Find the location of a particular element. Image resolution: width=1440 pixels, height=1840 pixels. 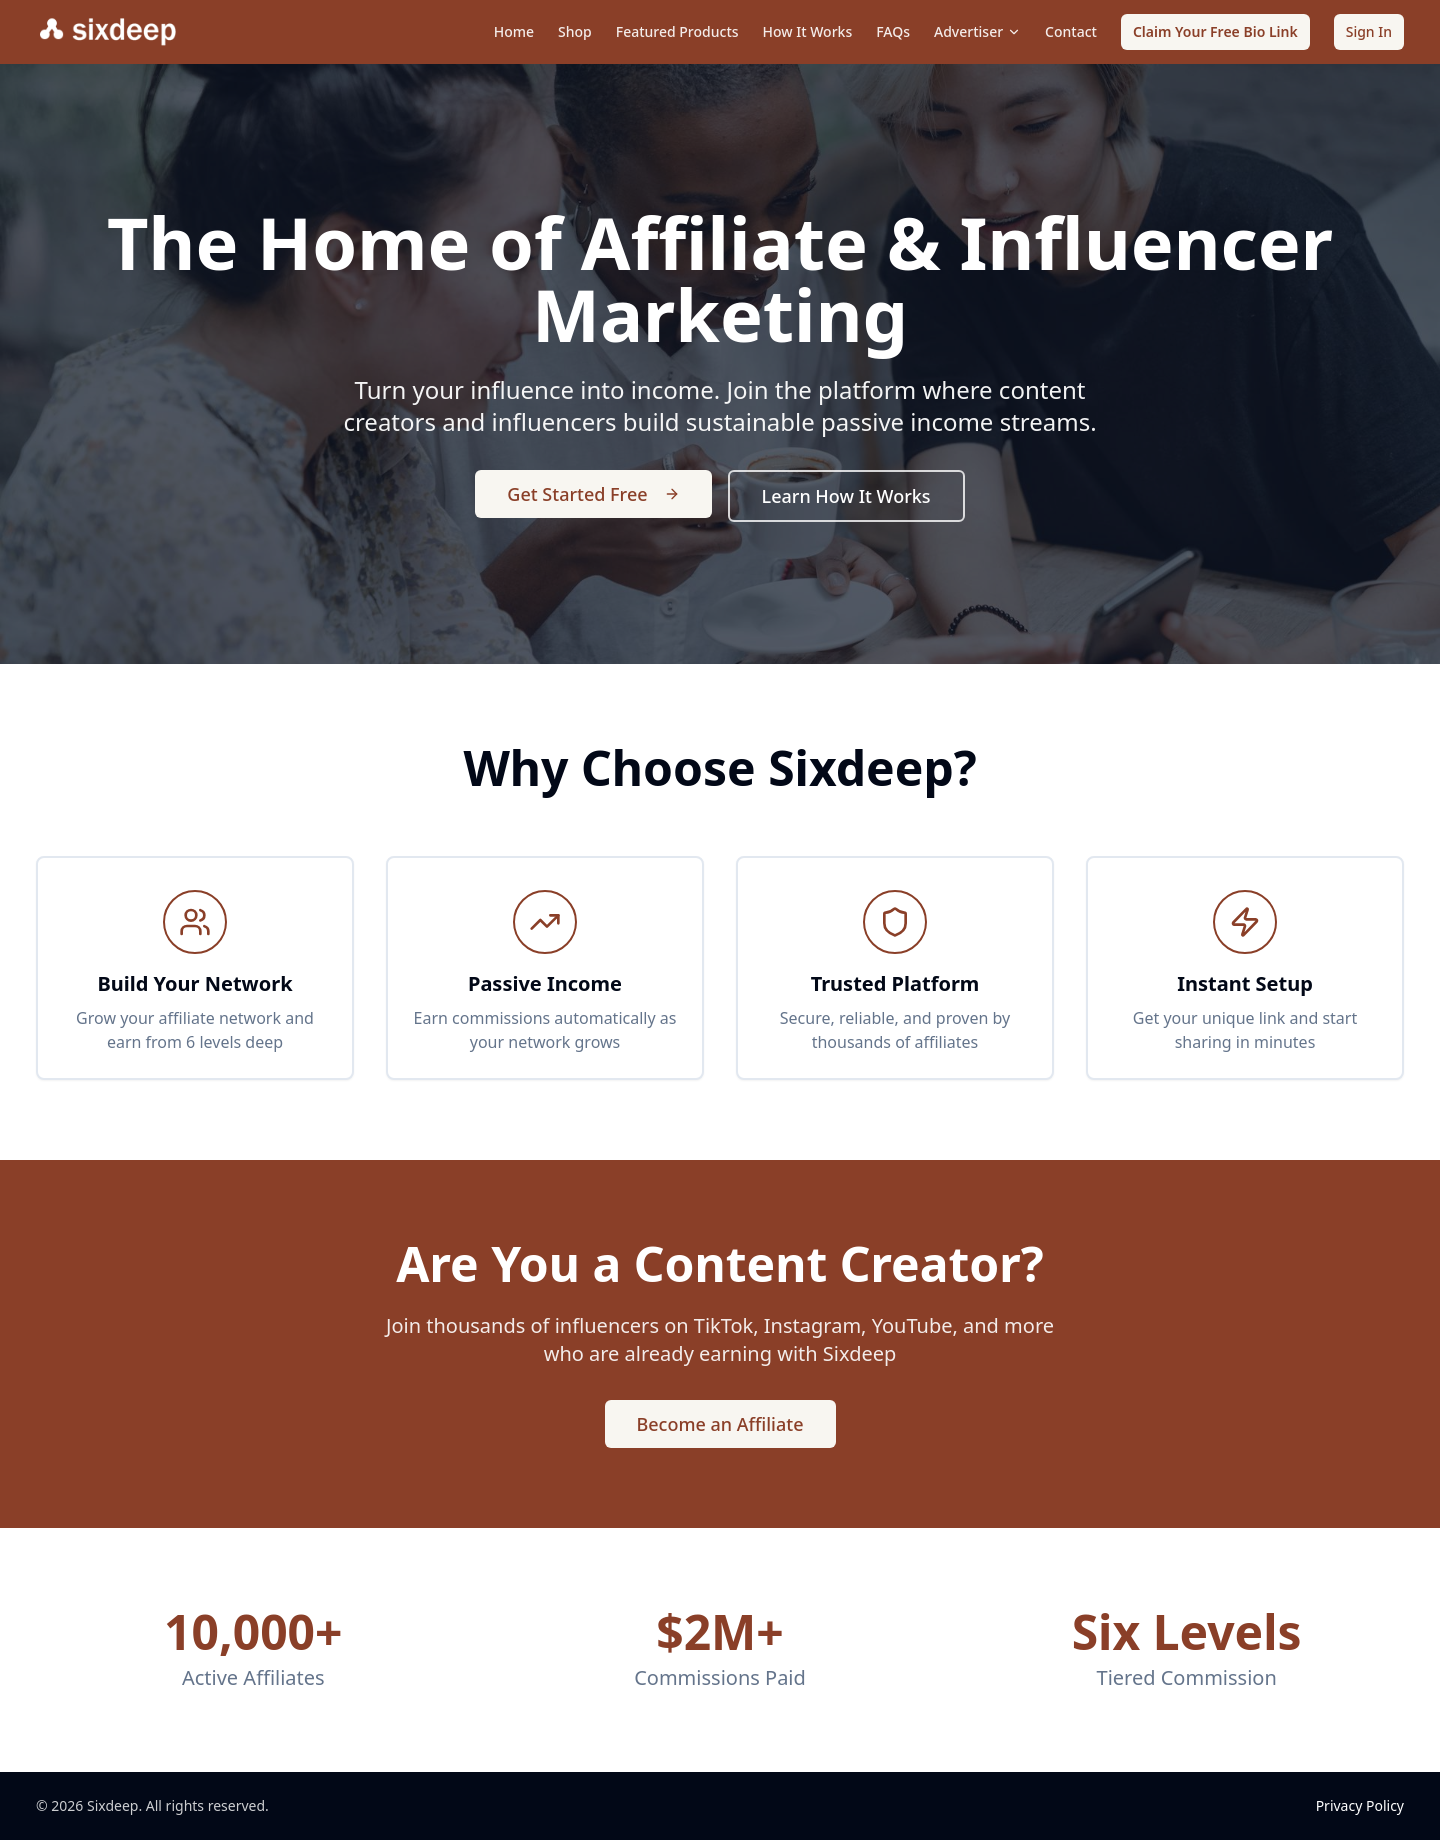

Sign In is located at coordinates (1369, 31).